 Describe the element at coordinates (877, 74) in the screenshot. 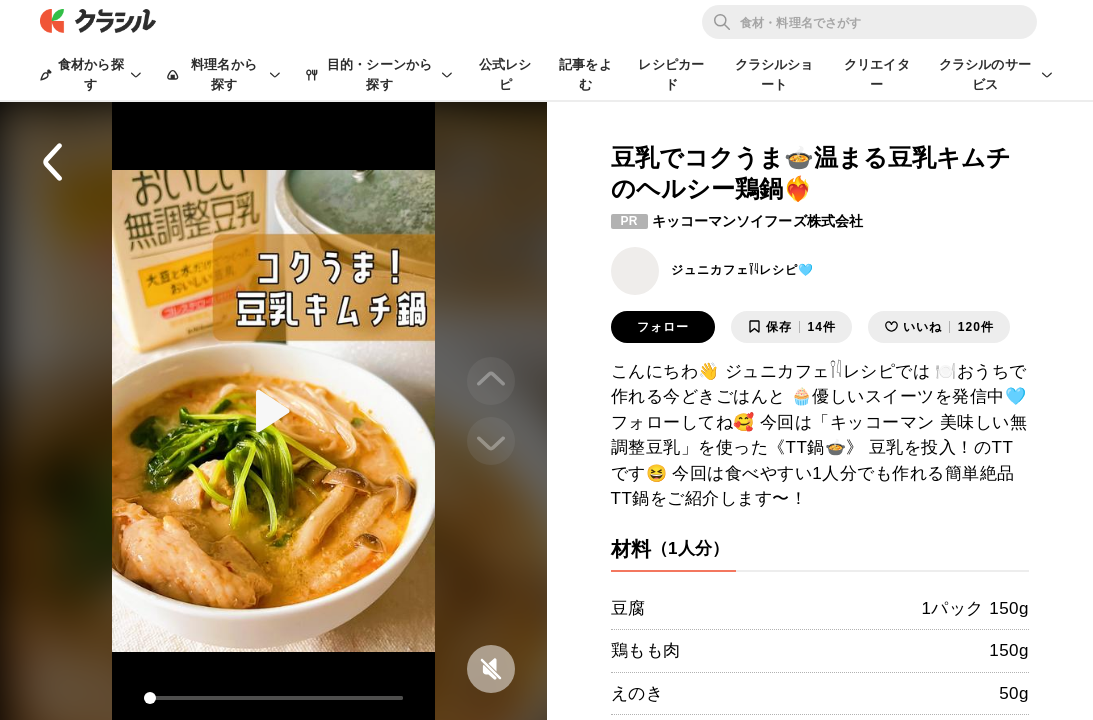

I see `クリエイター` at that location.